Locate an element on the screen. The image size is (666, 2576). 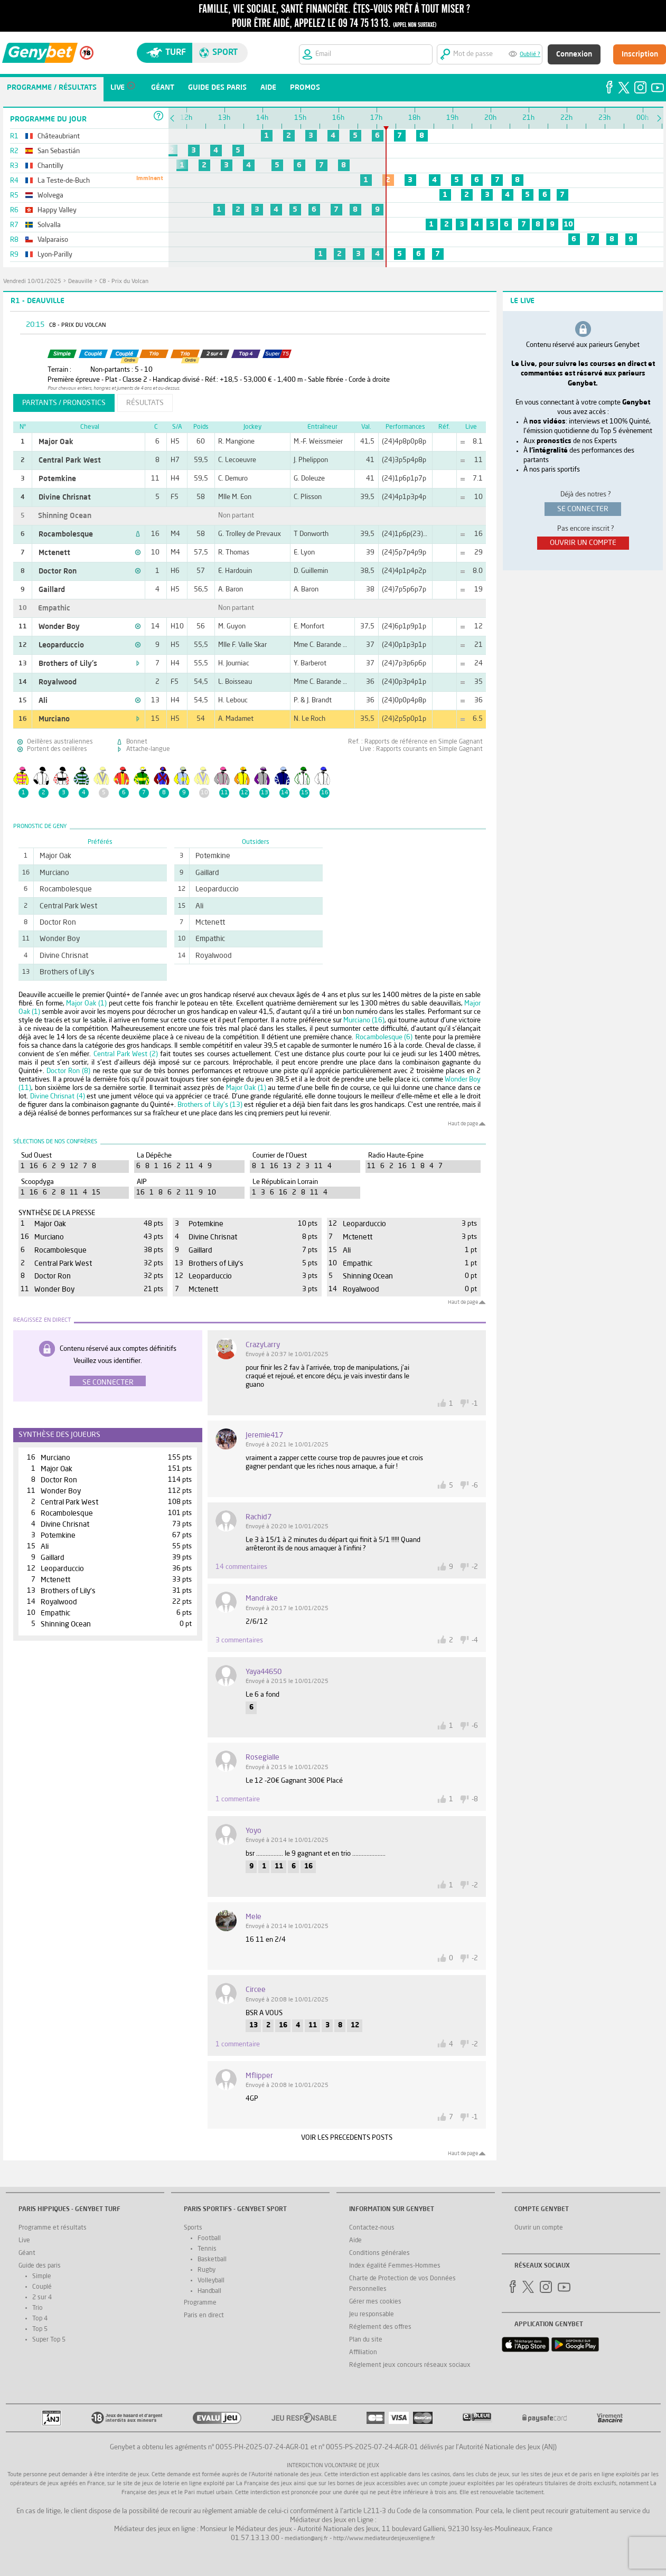
yaya44650 is located at coordinates (264, 1672).